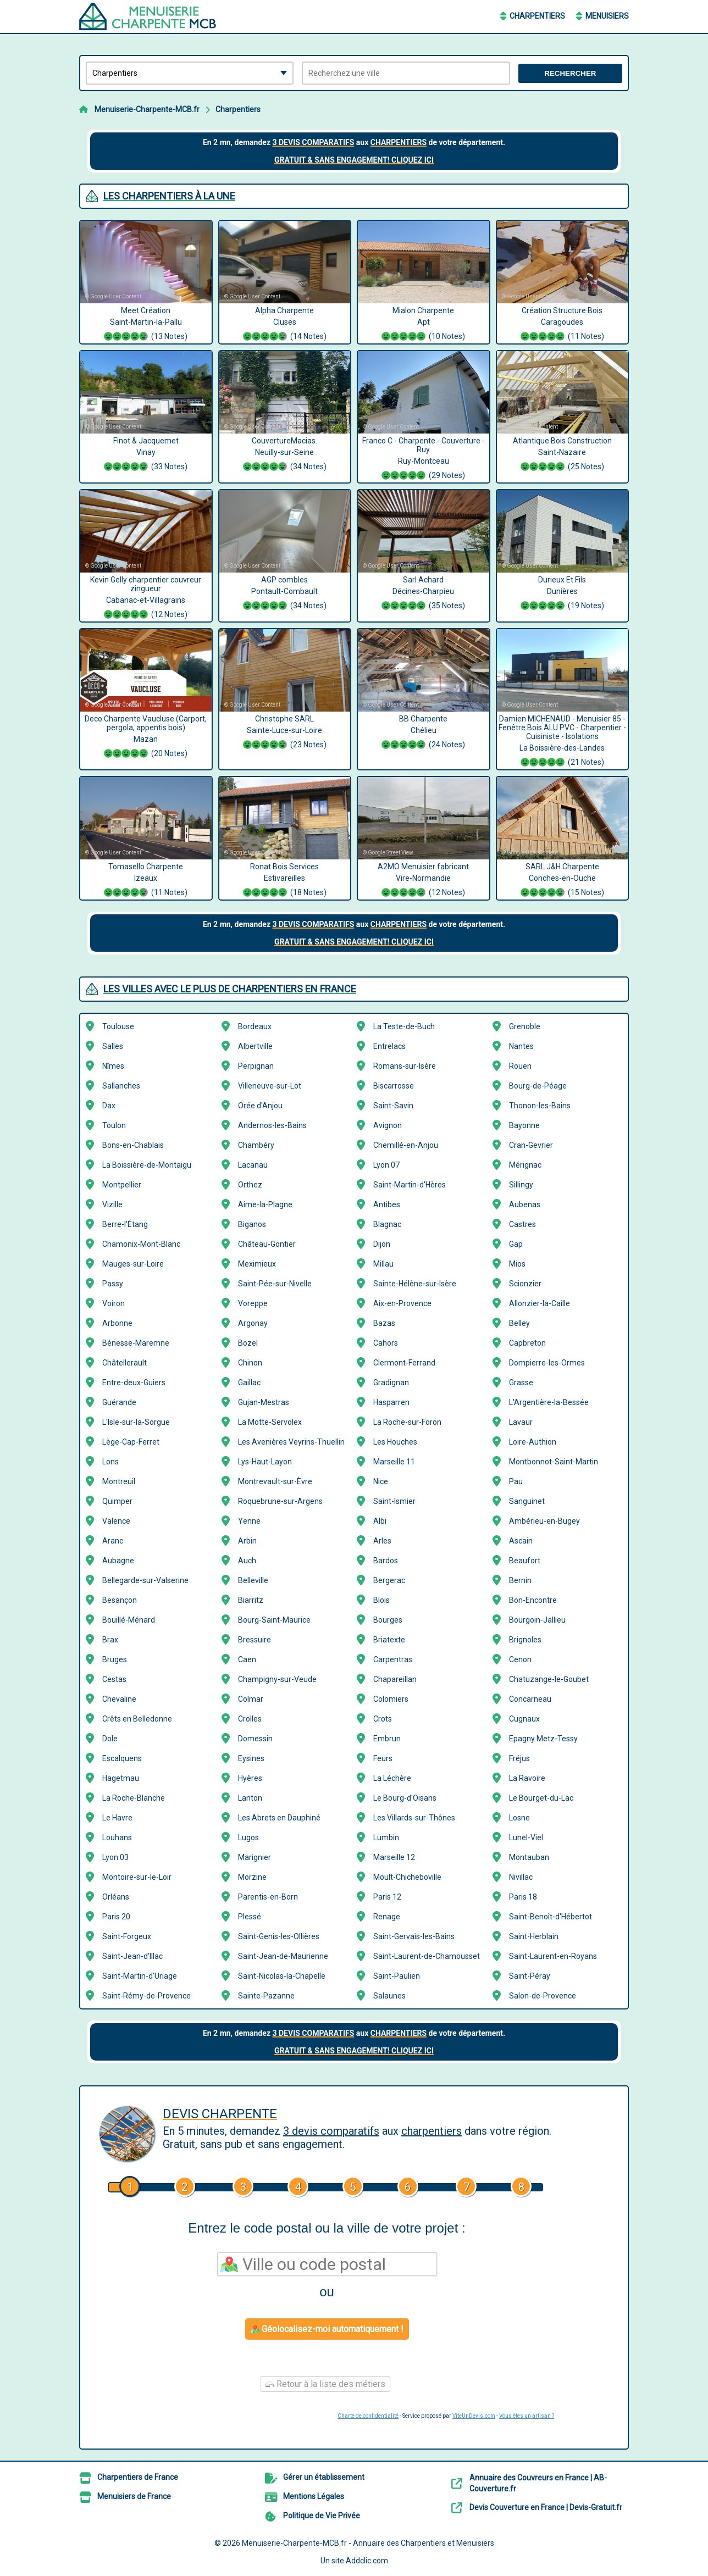 This screenshot has width=708, height=2576. What do you see at coordinates (250, 1778) in the screenshot?
I see `Hyères` at bounding box center [250, 1778].